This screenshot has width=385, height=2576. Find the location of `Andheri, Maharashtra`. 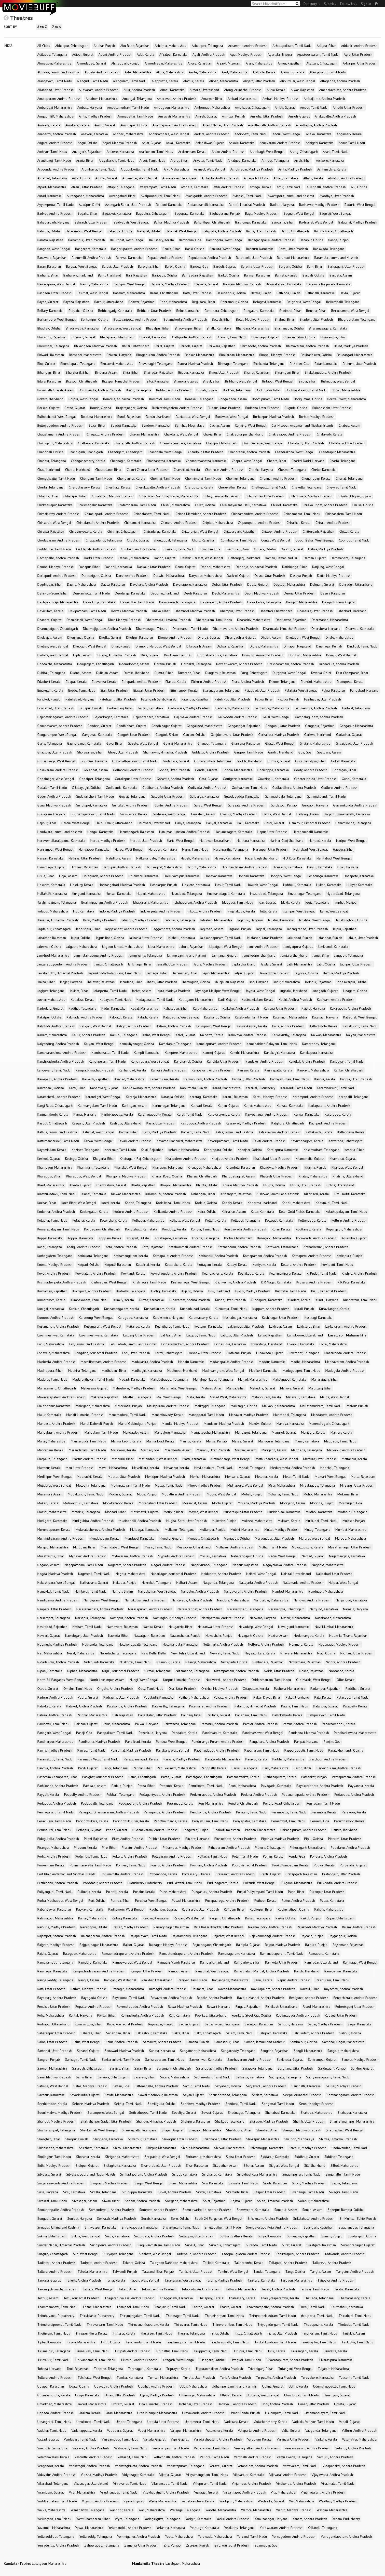

Andheri, Maharashtra is located at coordinates (128, 134).